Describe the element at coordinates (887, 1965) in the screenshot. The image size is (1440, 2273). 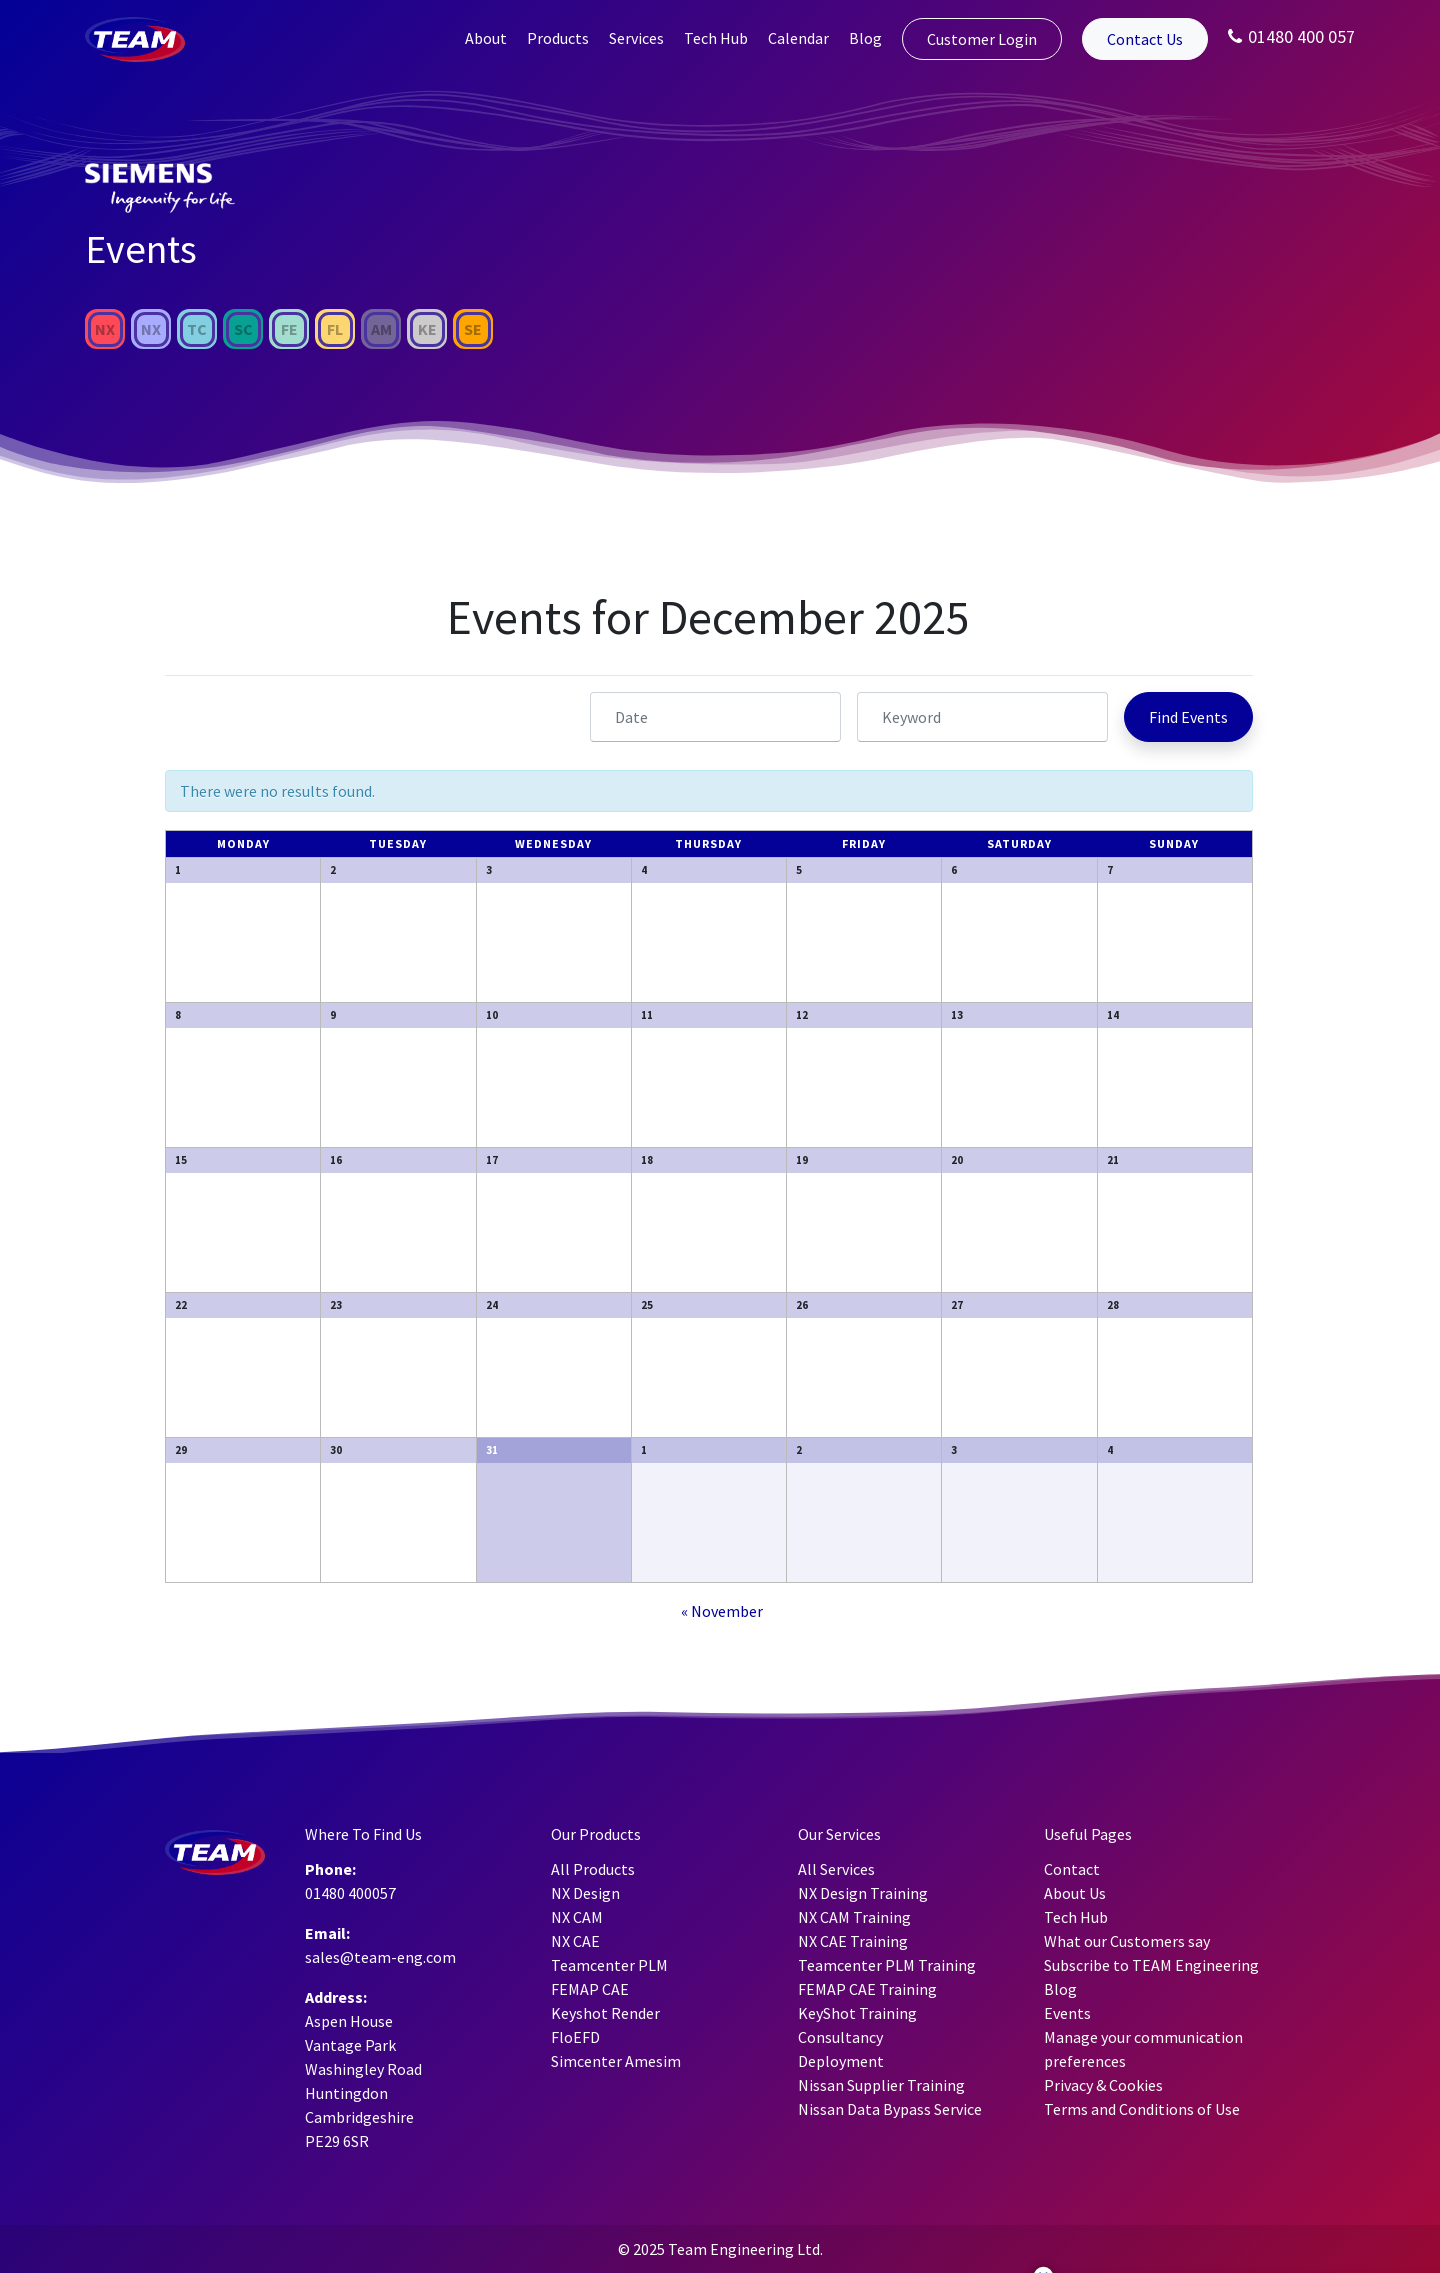
I see `Teamcenter PLM Training` at that location.